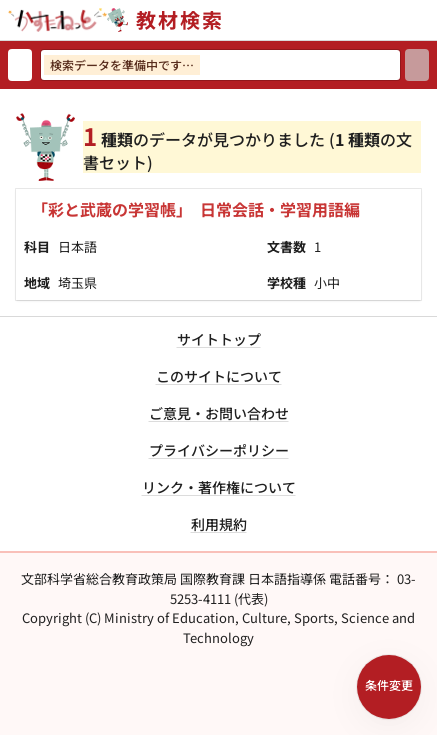 The width and height of the screenshot is (437, 735). Describe the element at coordinates (389, 687) in the screenshot. I see `[検索条件パネルを開く]` at that location.